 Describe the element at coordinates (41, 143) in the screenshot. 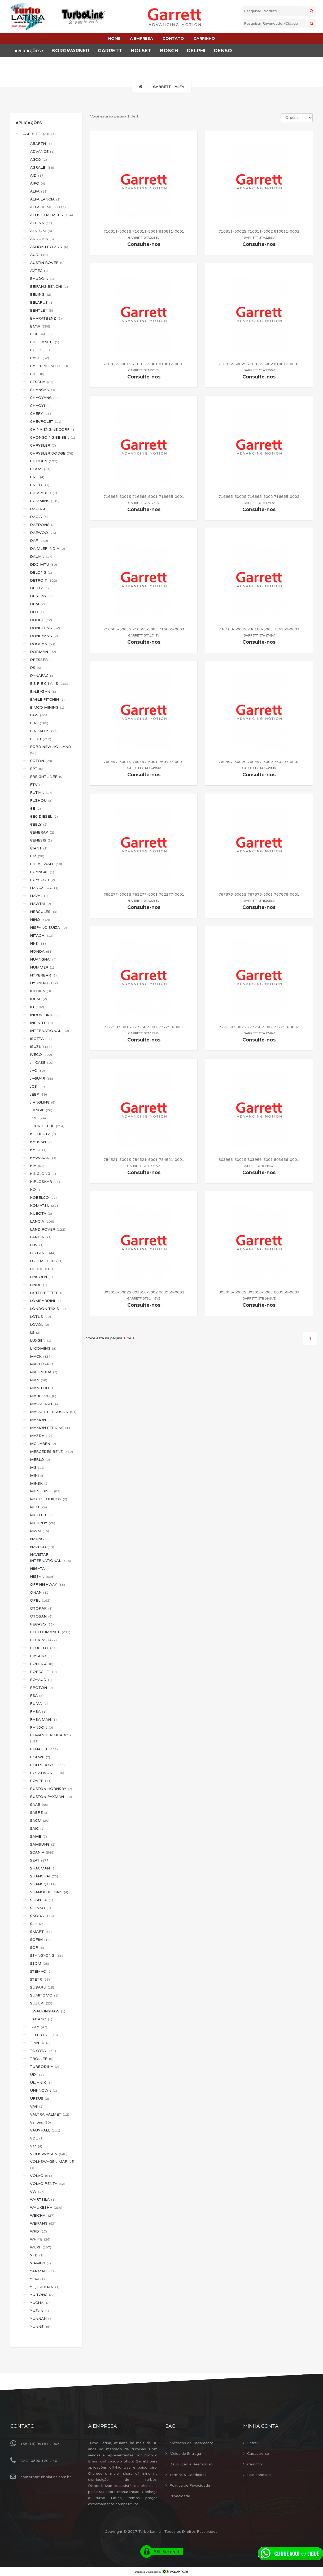

I see `ABARTH` at that location.